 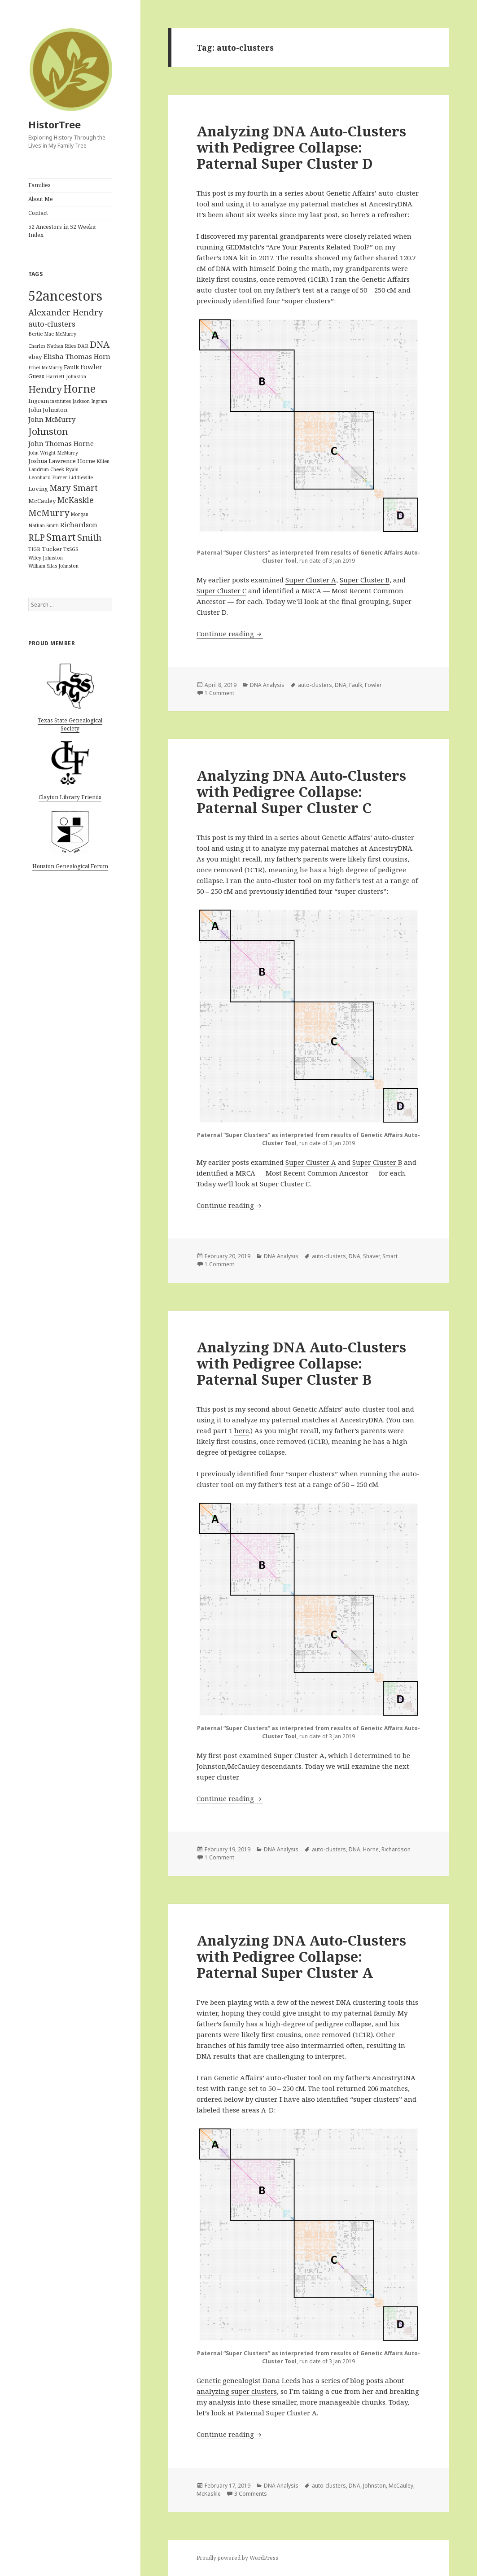 I want to click on About Me, so click(x=40, y=199).